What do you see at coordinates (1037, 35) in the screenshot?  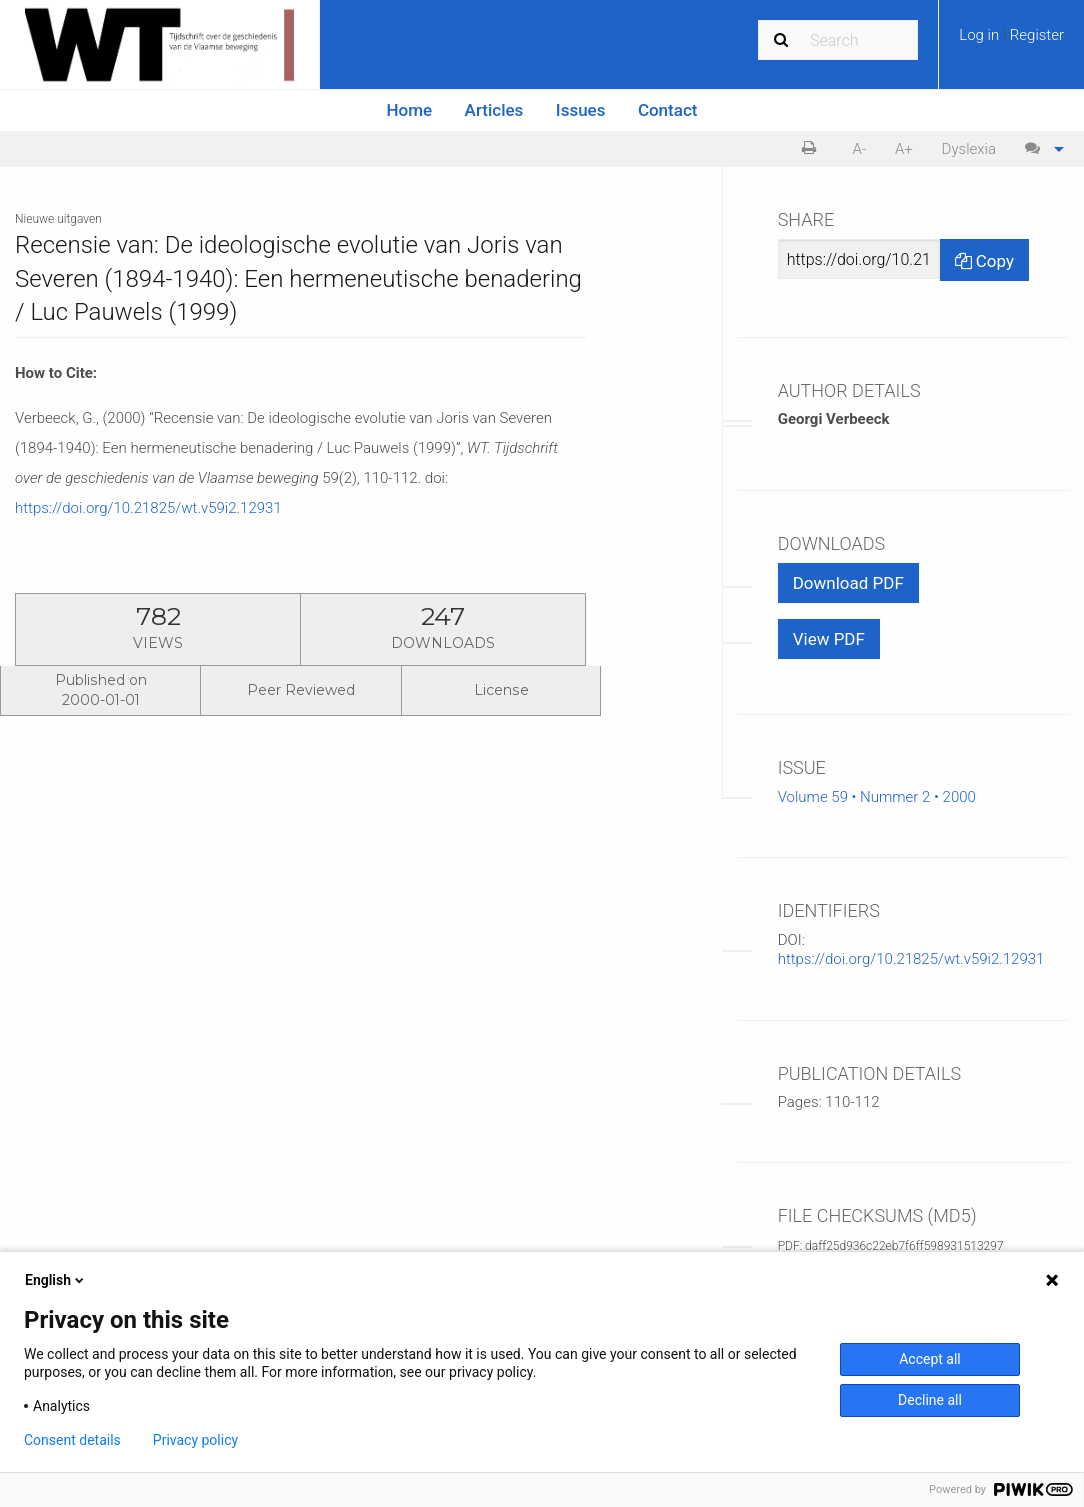 I see `Register` at bounding box center [1037, 35].